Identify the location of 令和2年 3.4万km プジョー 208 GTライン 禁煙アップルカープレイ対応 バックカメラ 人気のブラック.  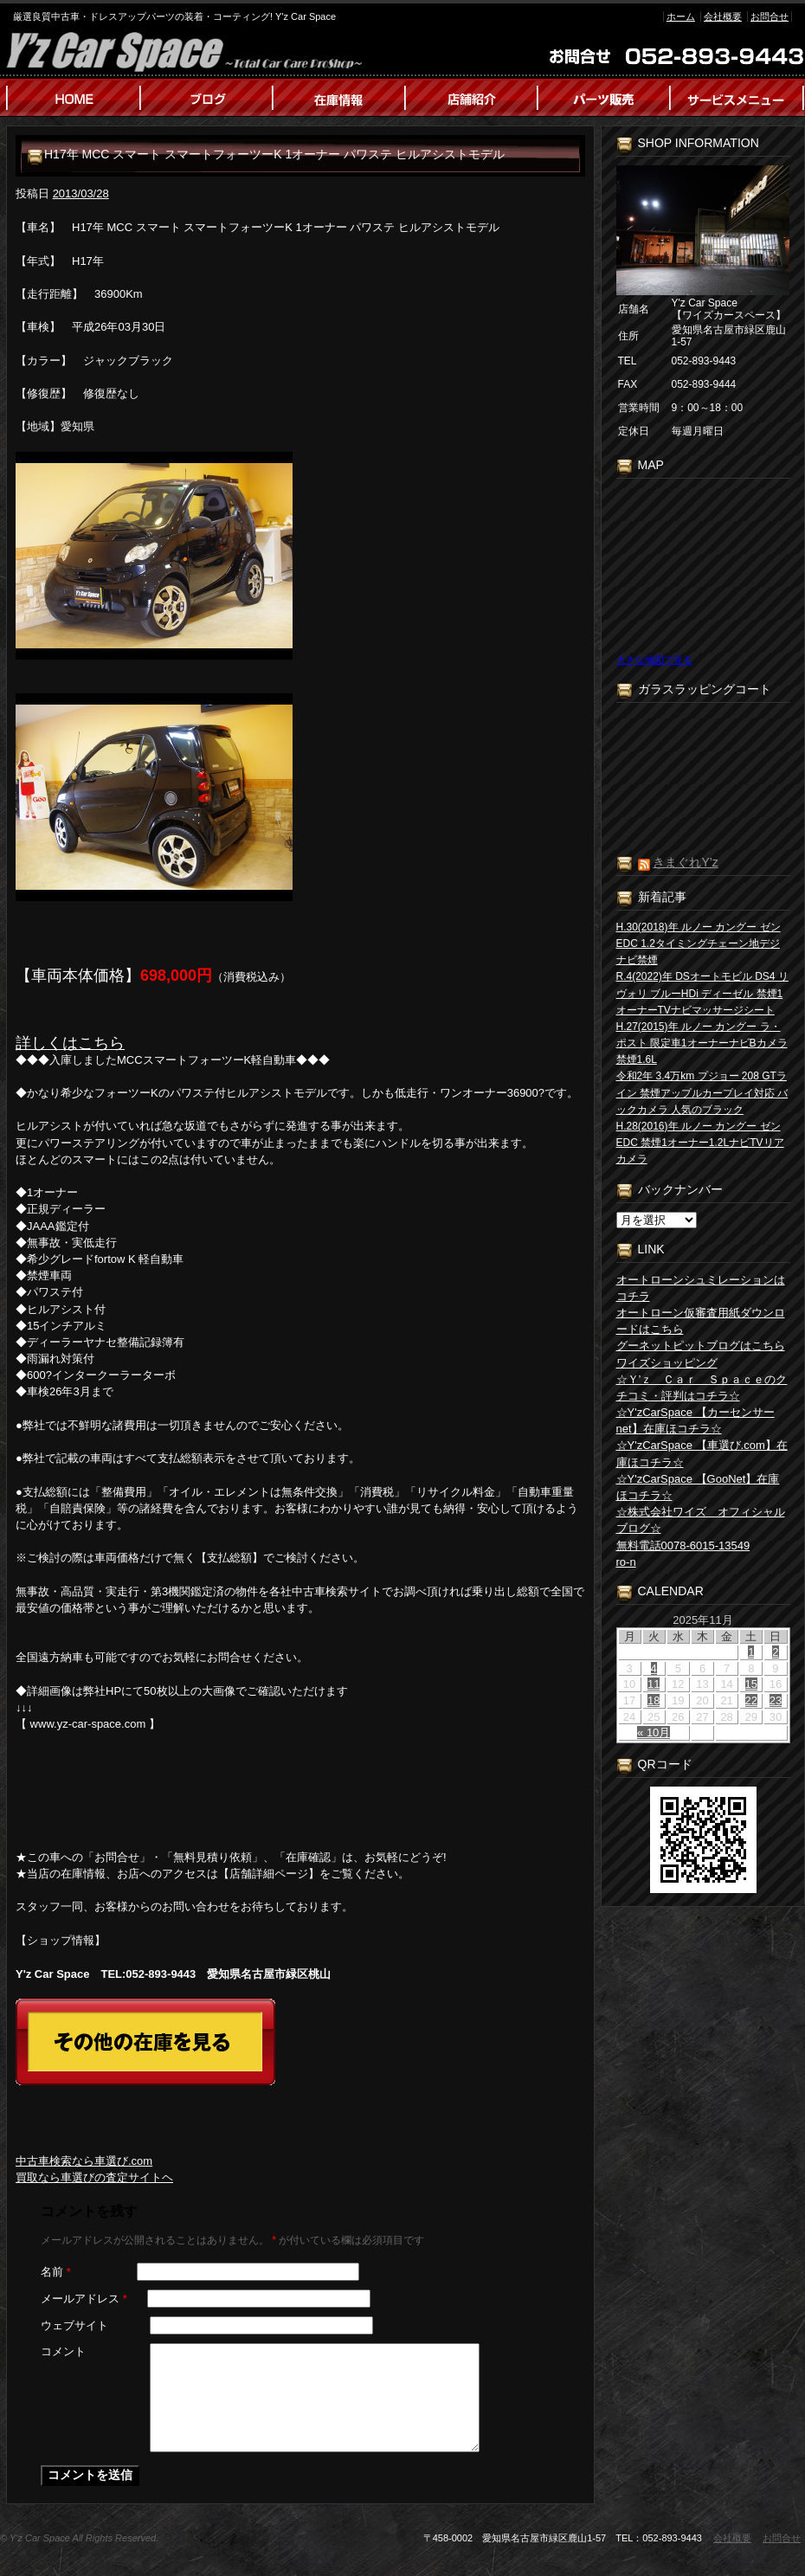
(702, 1092).